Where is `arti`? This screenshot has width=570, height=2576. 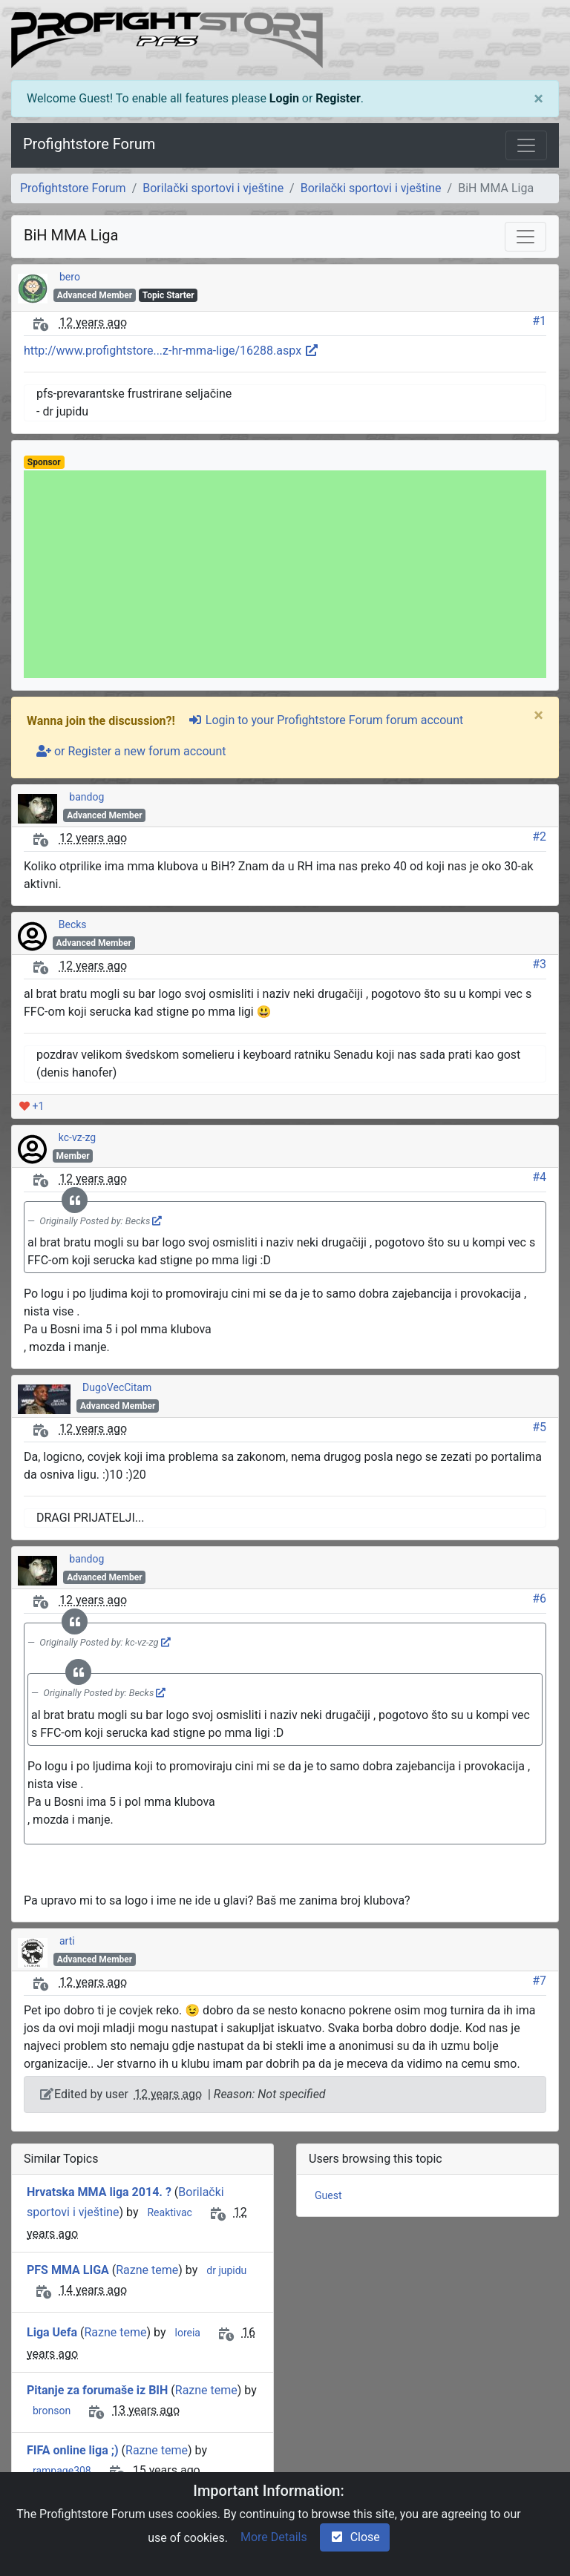 arti is located at coordinates (67, 1941).